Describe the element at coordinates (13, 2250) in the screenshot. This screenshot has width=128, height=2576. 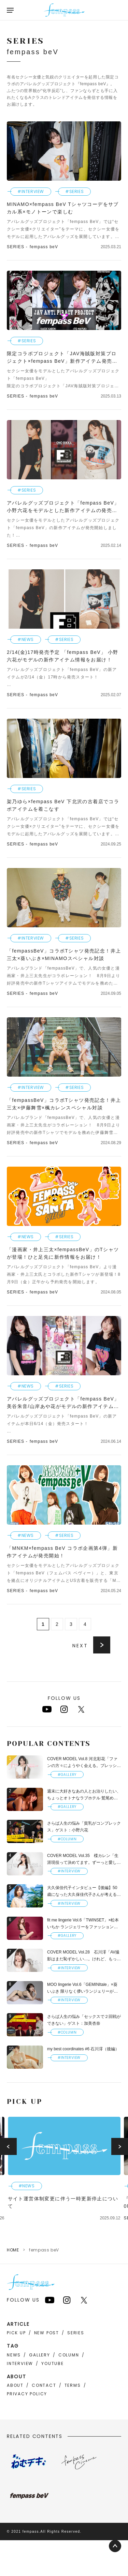
I see `HOME` at that location.